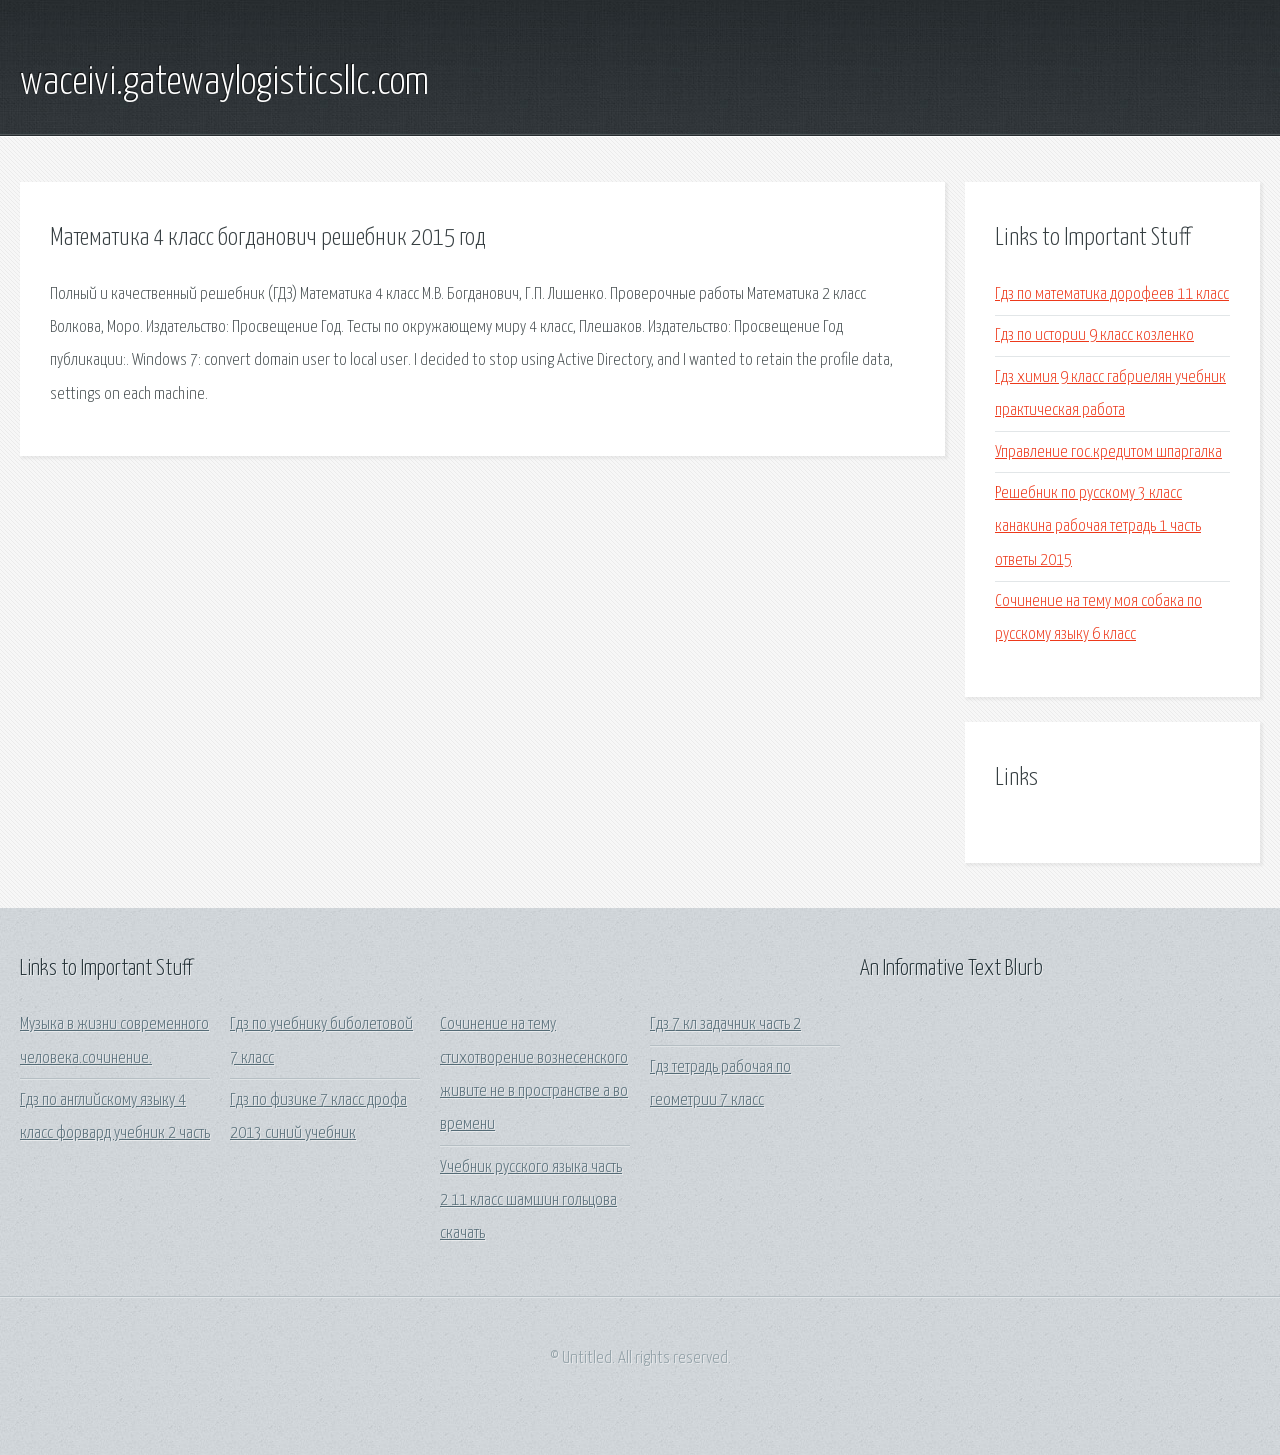 The height and width of the screenshot is (1455, 1280). I want to click on Решебник по русскому 3 класс канакина рабочая тетрадь 1 часть ответы 2015, so click(1098, 527).